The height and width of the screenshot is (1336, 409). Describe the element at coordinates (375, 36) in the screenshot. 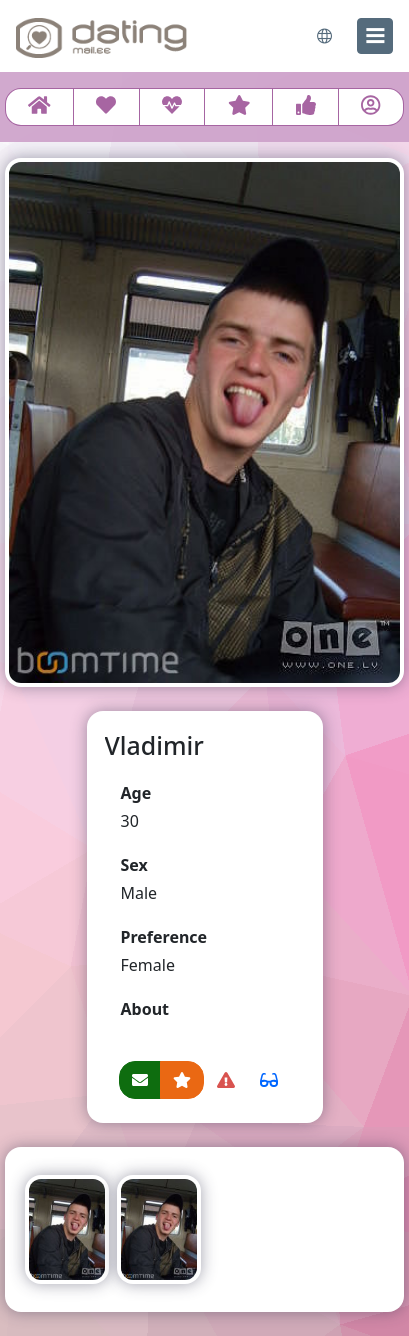

I see `[menu]` at that location.